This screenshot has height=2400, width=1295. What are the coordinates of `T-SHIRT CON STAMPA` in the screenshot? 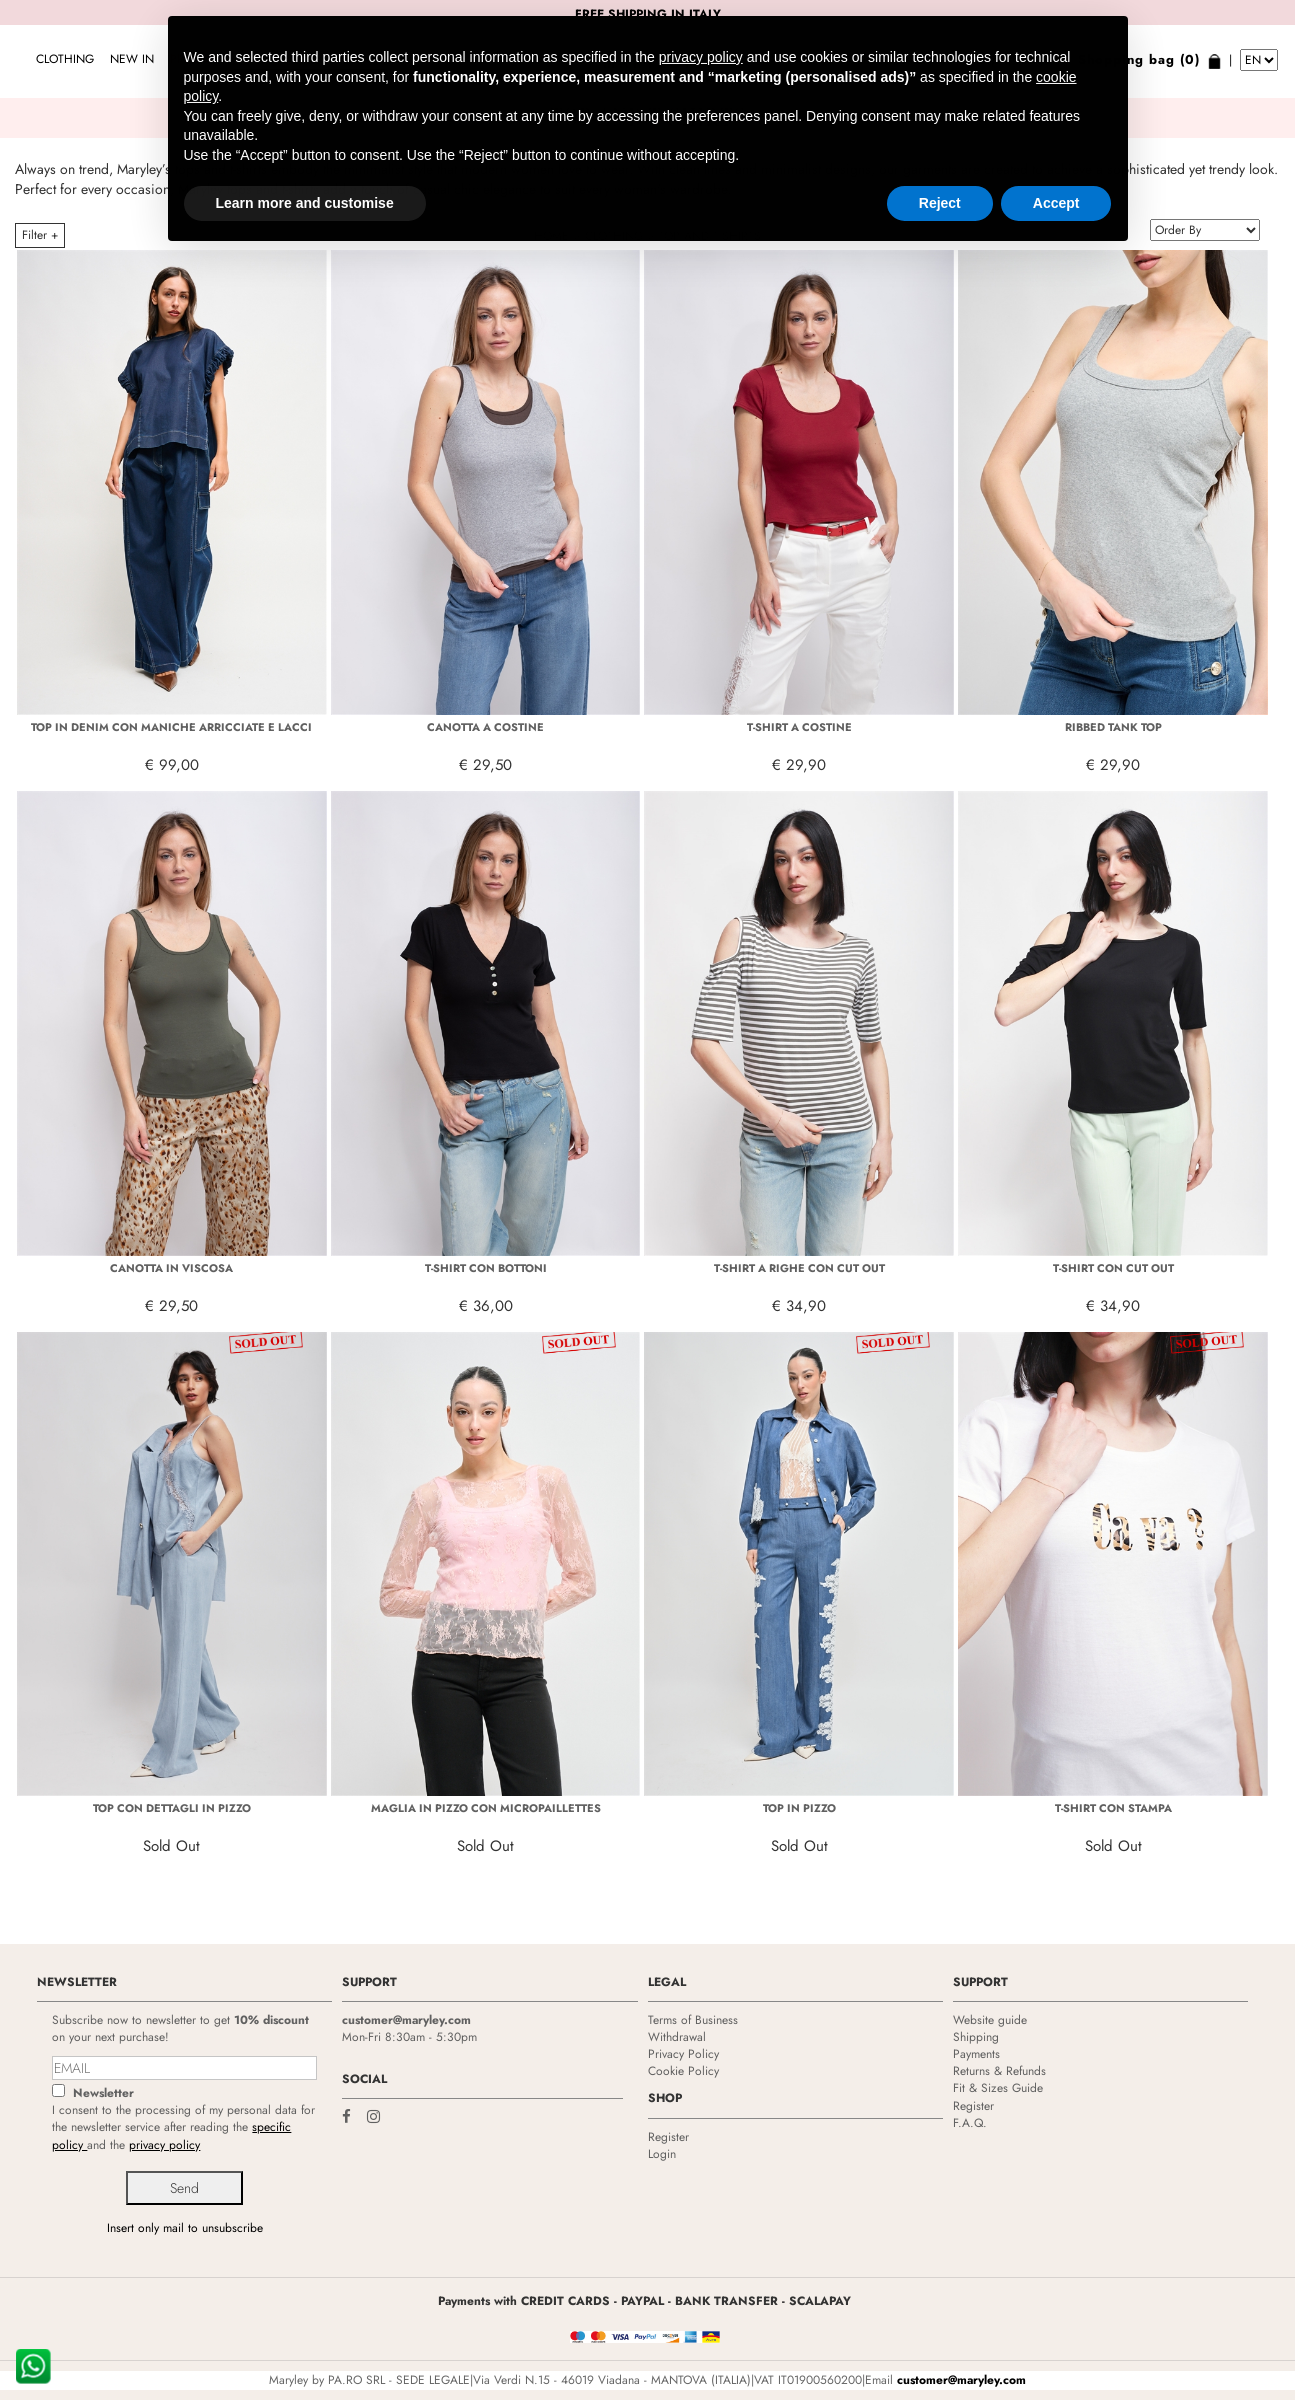 It's located at (1113, 1808).